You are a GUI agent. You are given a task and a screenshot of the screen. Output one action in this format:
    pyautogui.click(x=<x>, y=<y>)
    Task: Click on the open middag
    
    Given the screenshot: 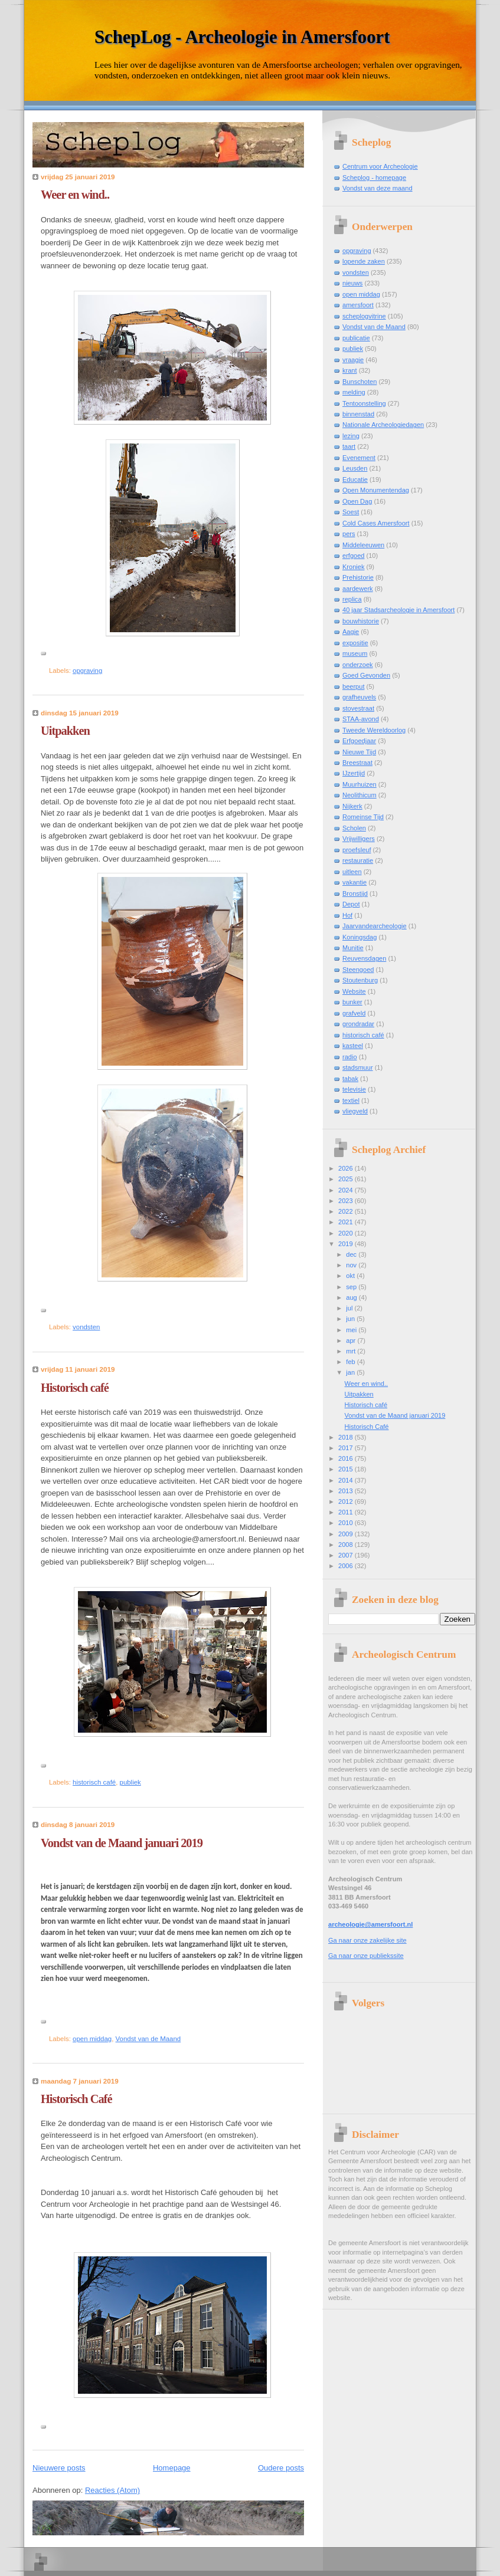 What is the action you would take?
    pyautogui.click(x=92, y=2038)
    